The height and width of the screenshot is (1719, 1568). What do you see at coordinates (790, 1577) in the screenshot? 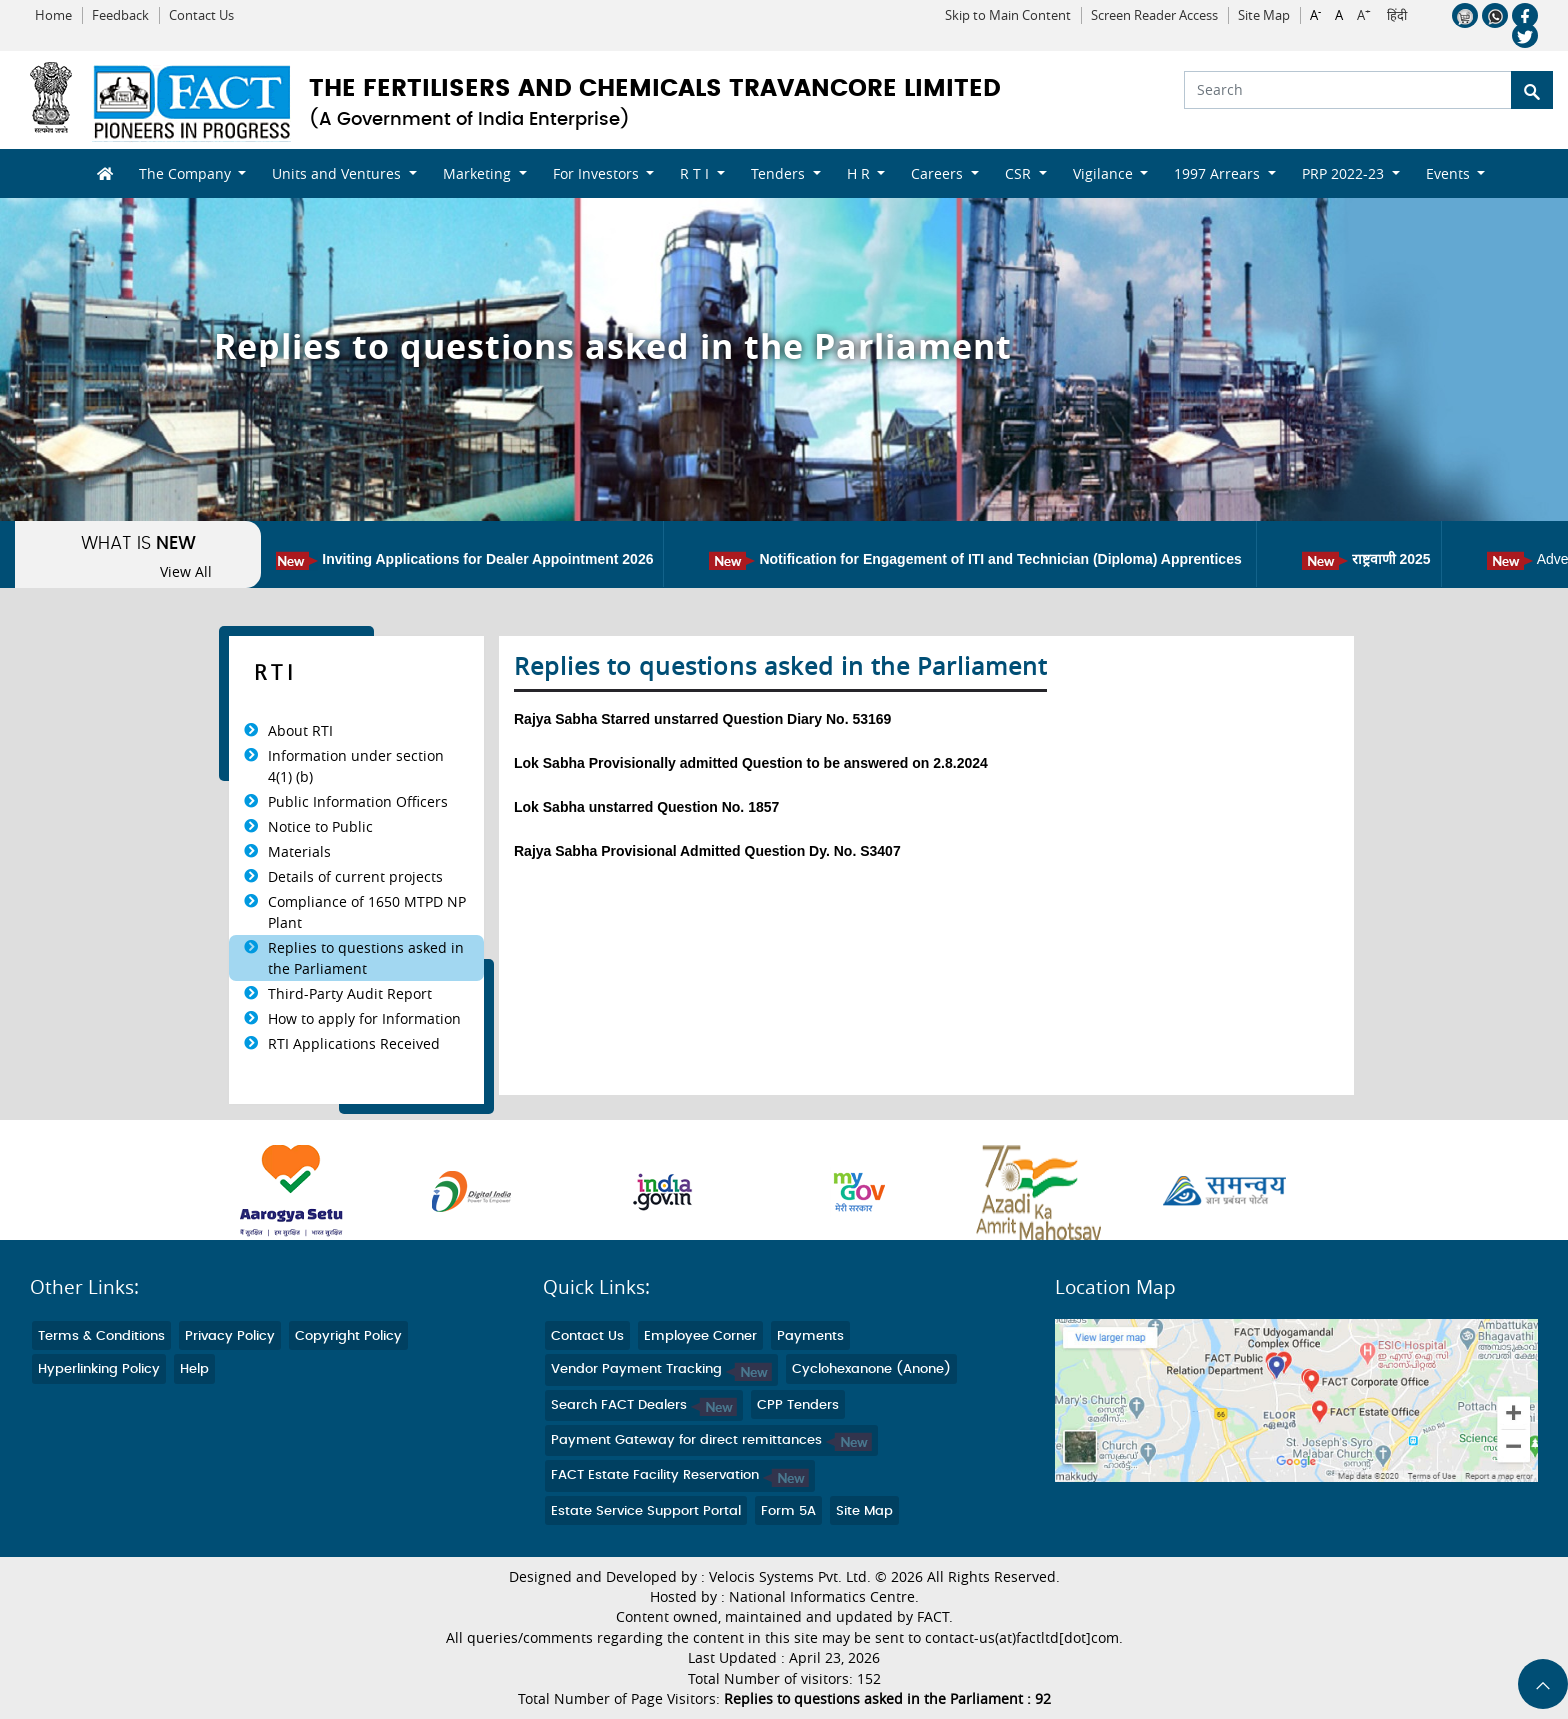
I see `Velocis Systems Pvt. Ltd.` at bounding box center [790, 1577].